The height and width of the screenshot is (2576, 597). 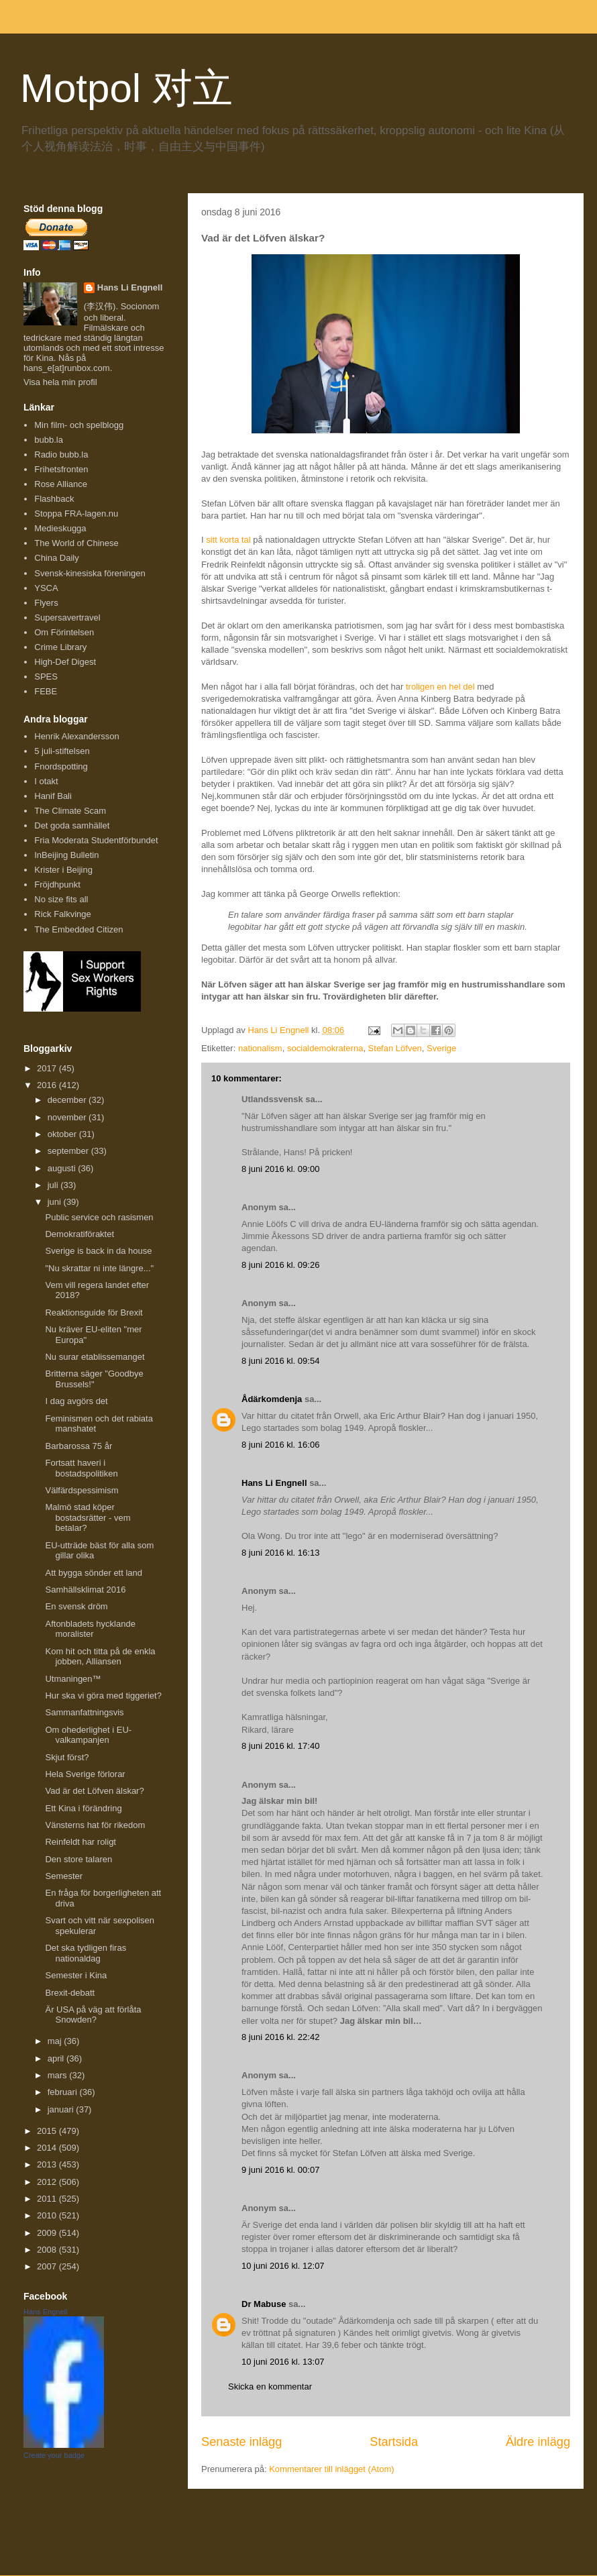 I want to click on februari, so click(x=64, y=2092).